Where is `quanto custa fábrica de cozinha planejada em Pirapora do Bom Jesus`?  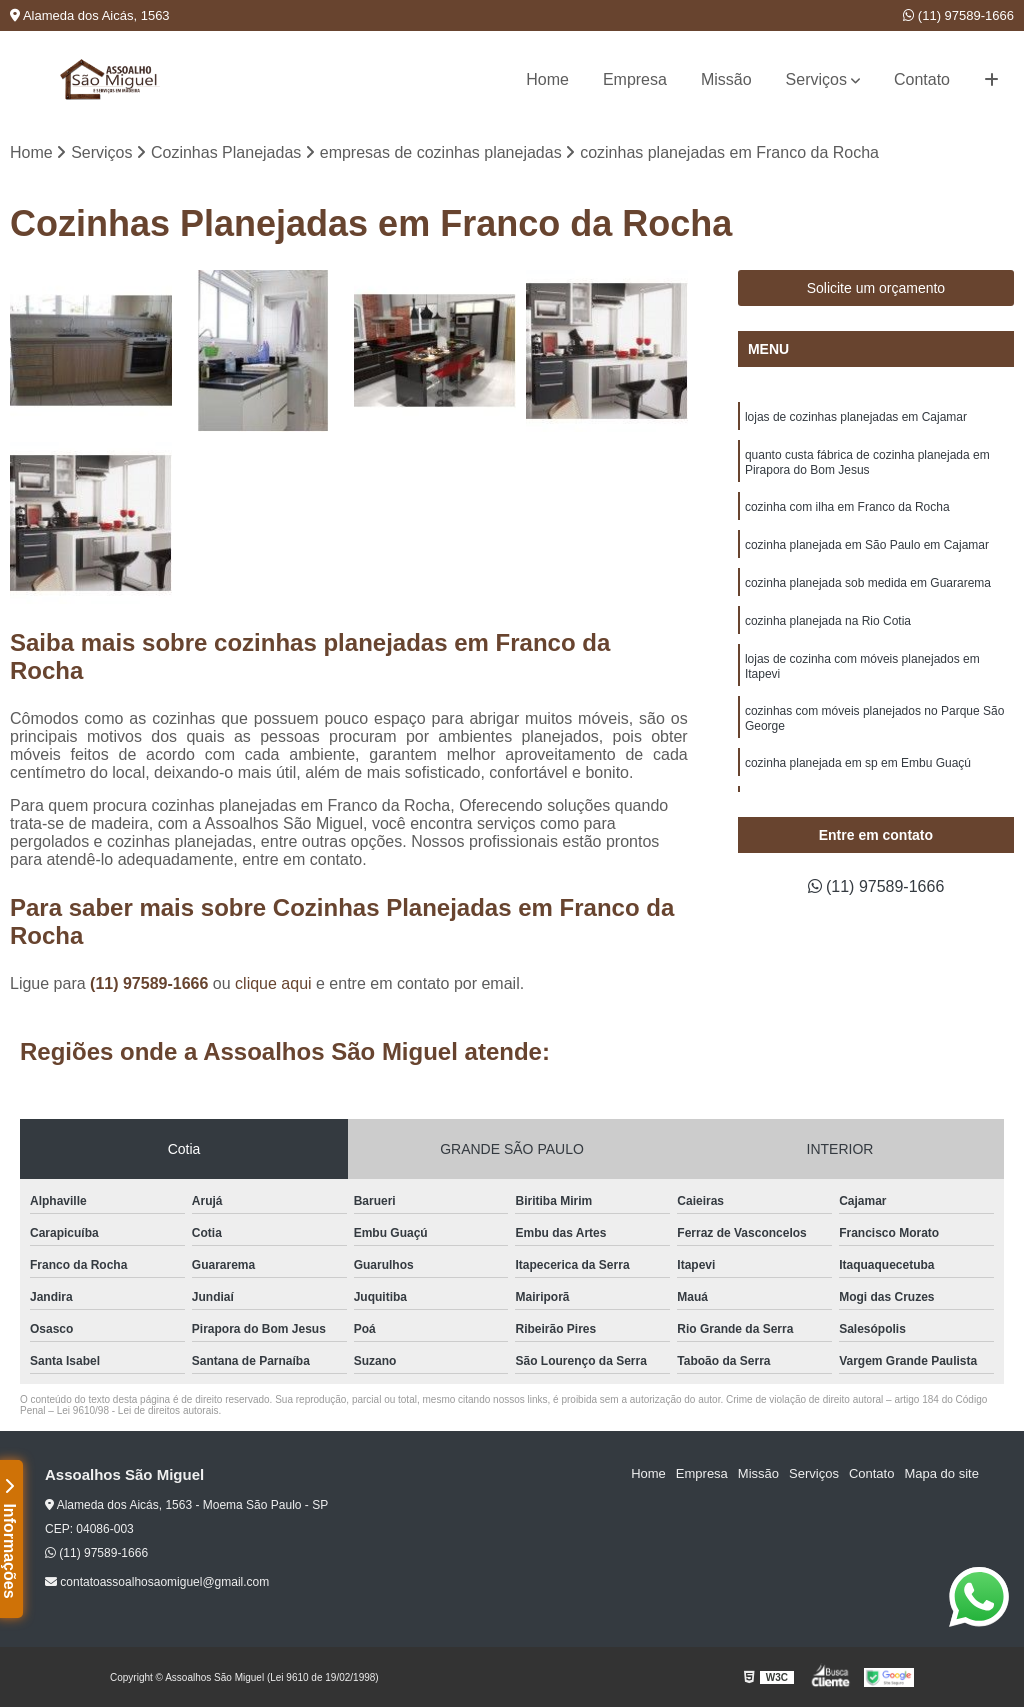 quanto custa fábrica de cozinha planejada em Pirapora do Bom Jesus is located at coordinates (867, 462).